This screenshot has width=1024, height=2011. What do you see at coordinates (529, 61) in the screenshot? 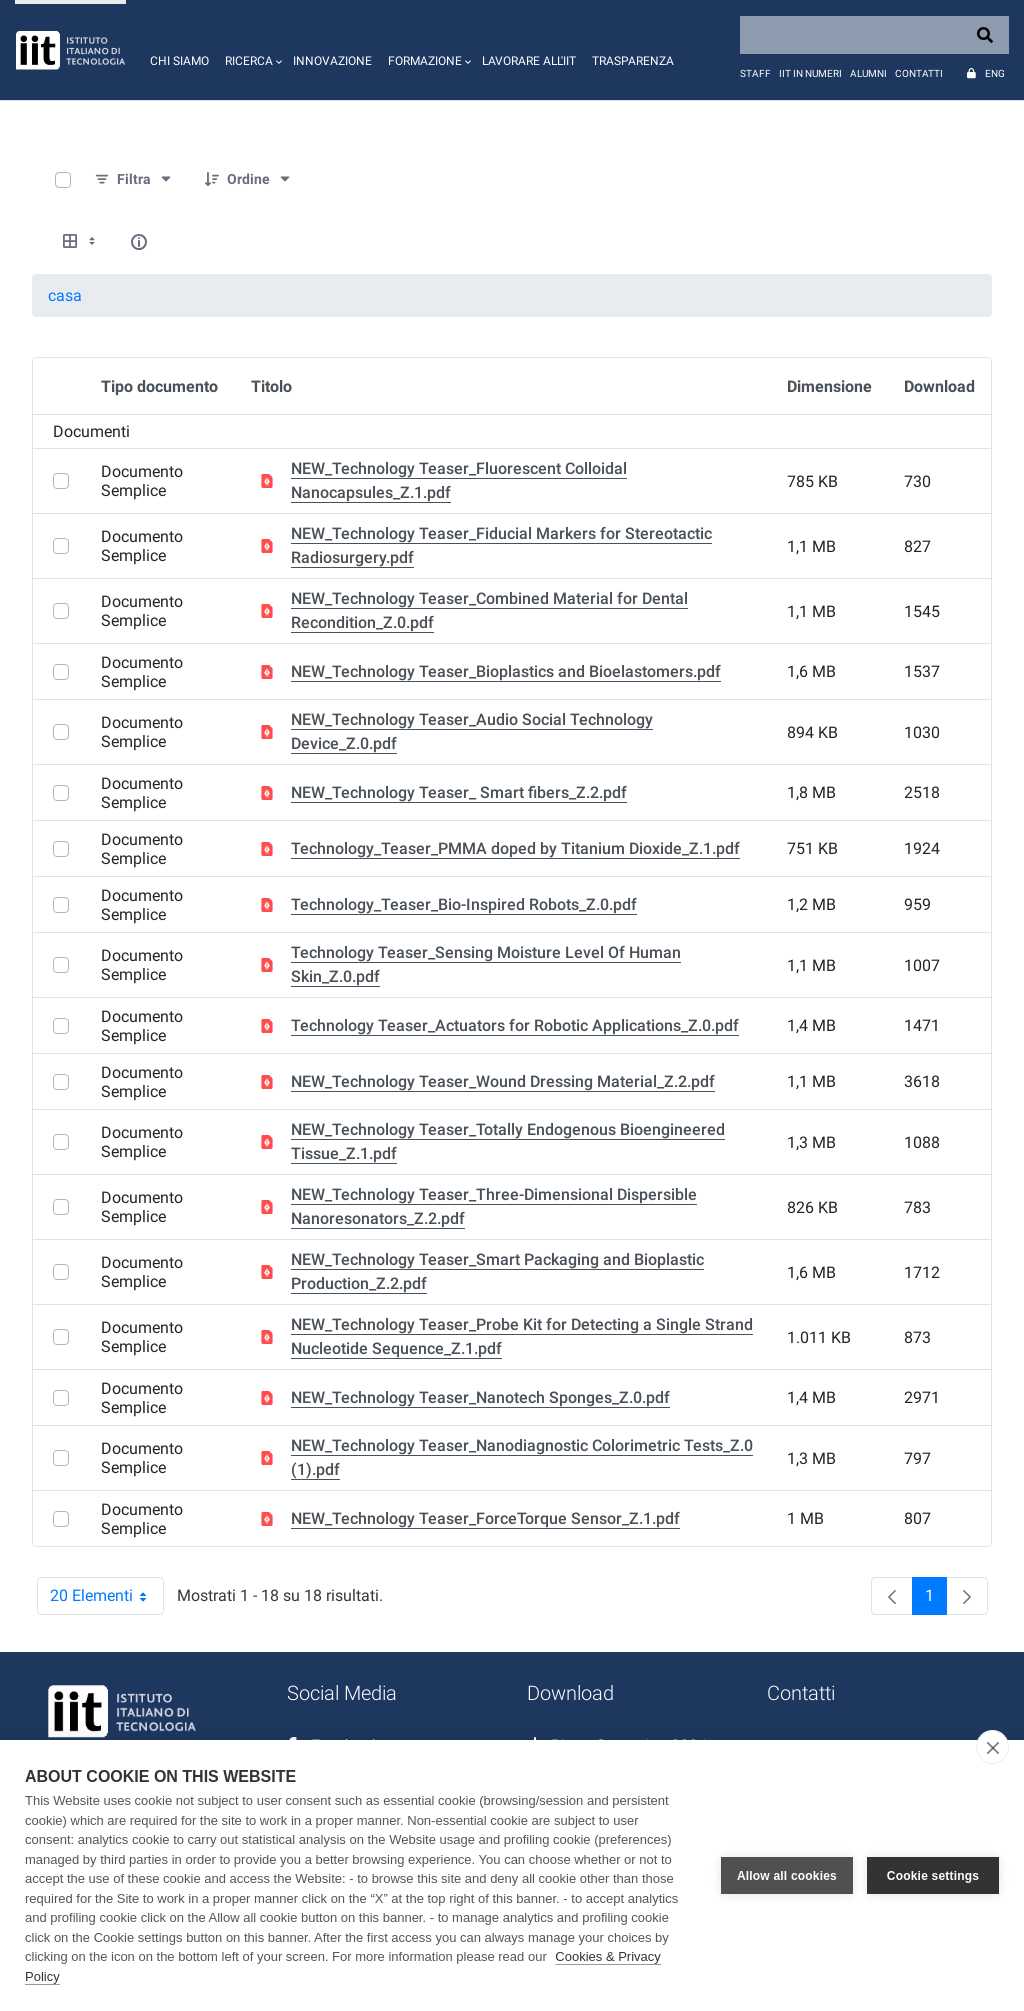
I see `Lavorare all'IIT` at bounding box center [529, 61].